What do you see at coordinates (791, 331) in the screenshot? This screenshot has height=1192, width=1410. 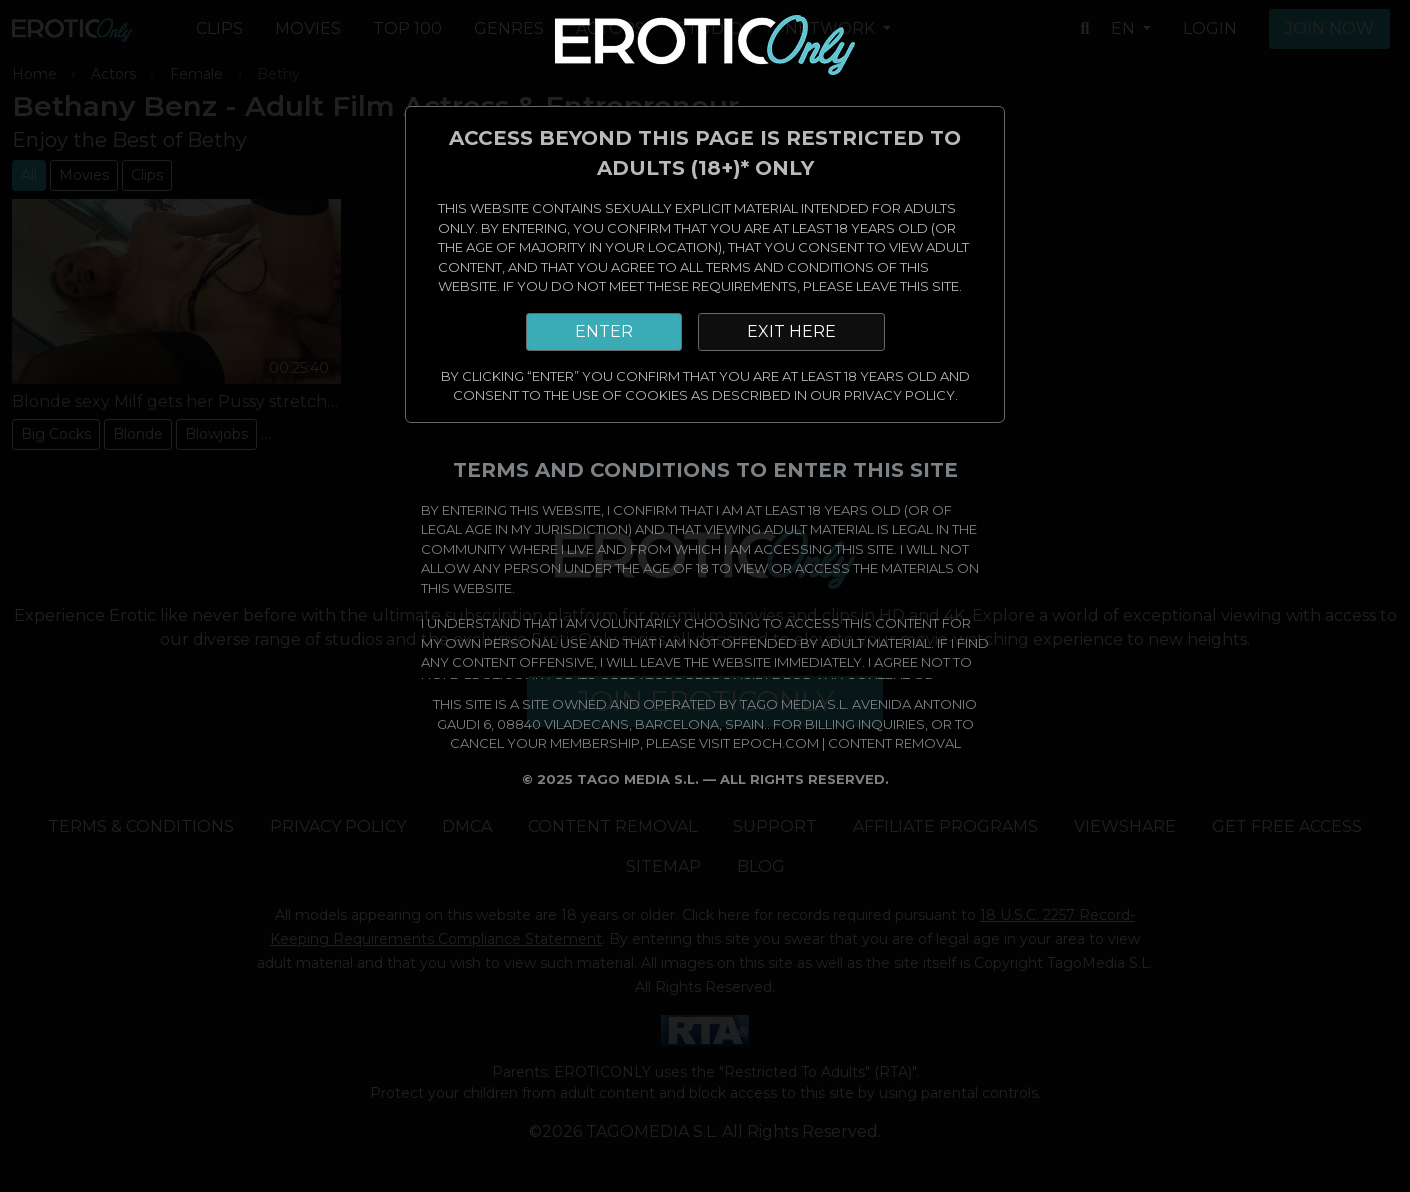 I see `EXIT HERE` at bounding box center [791, 331].